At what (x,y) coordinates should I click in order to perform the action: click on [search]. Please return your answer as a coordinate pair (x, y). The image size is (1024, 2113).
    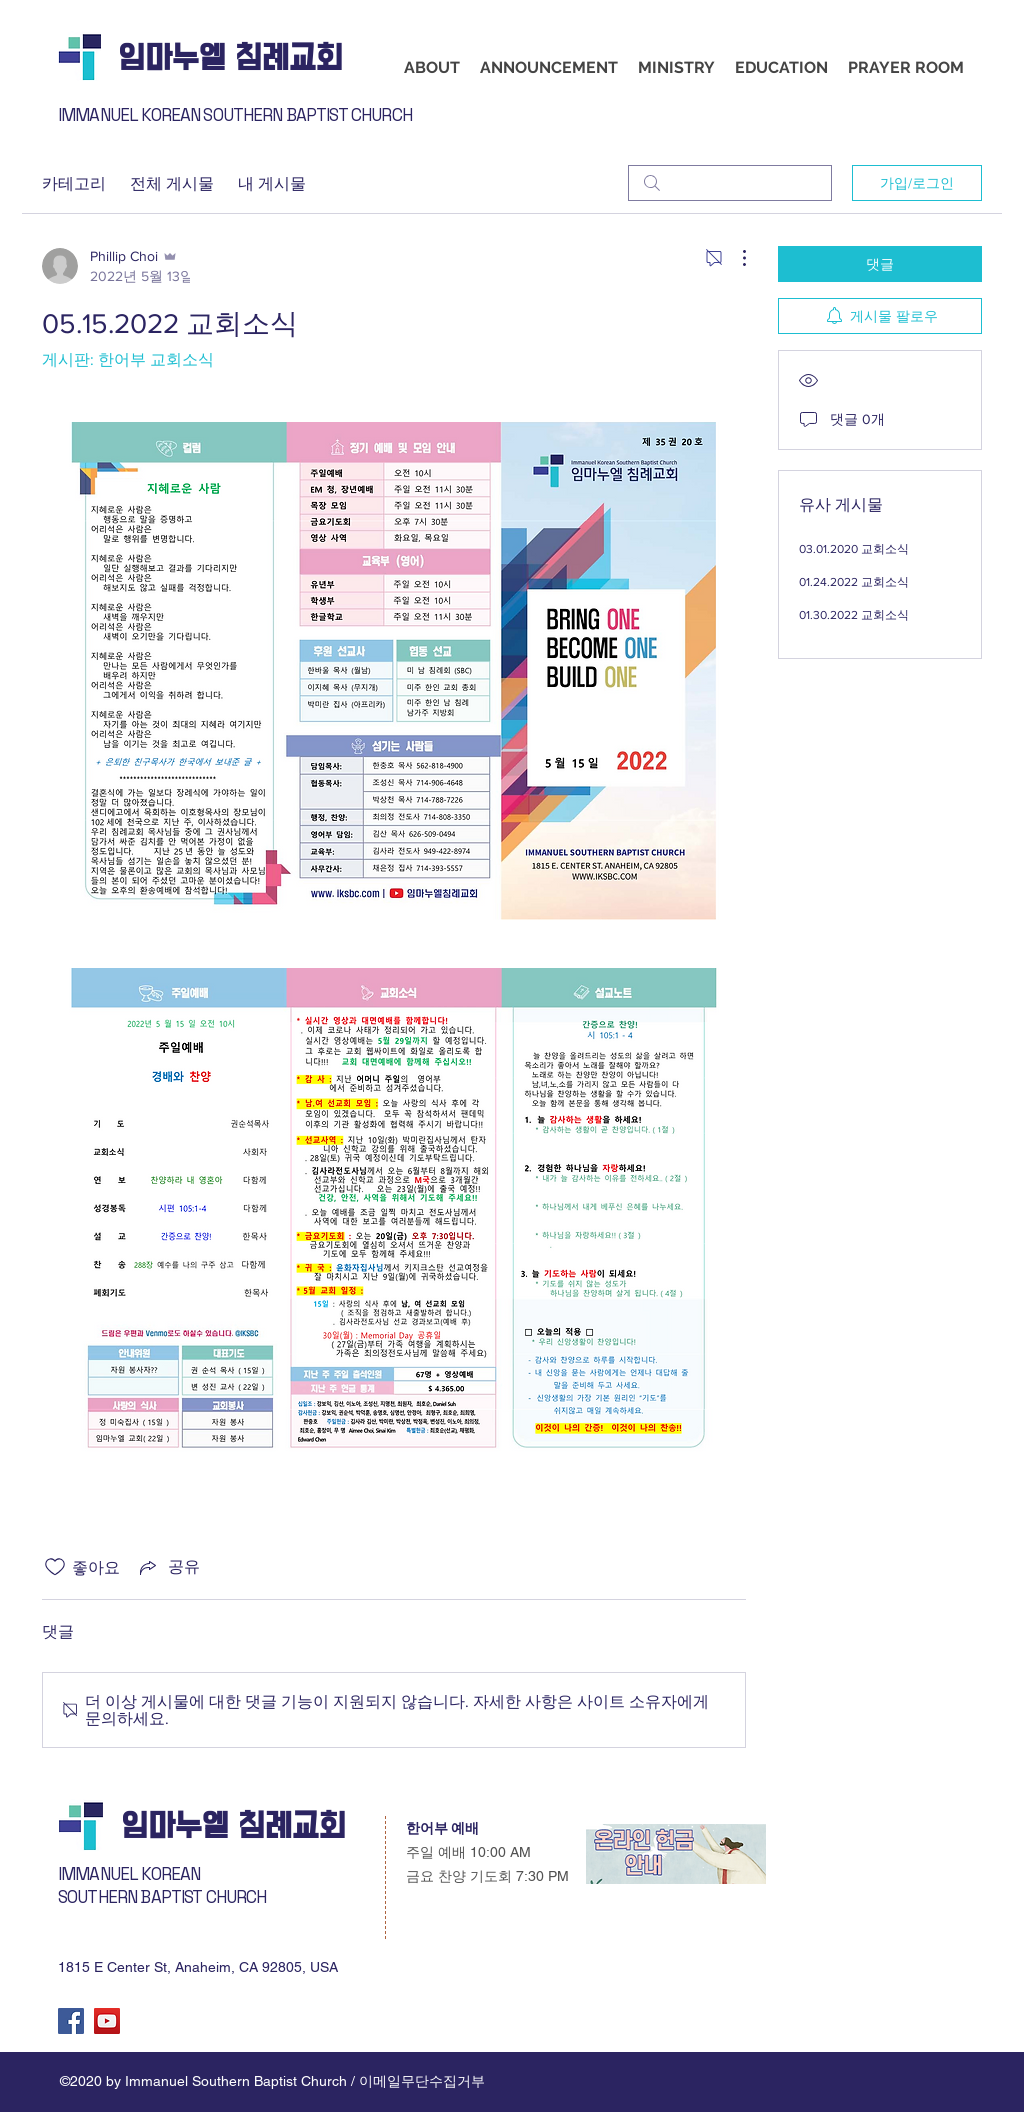
    Looking at the image, I should click on (730, 183).